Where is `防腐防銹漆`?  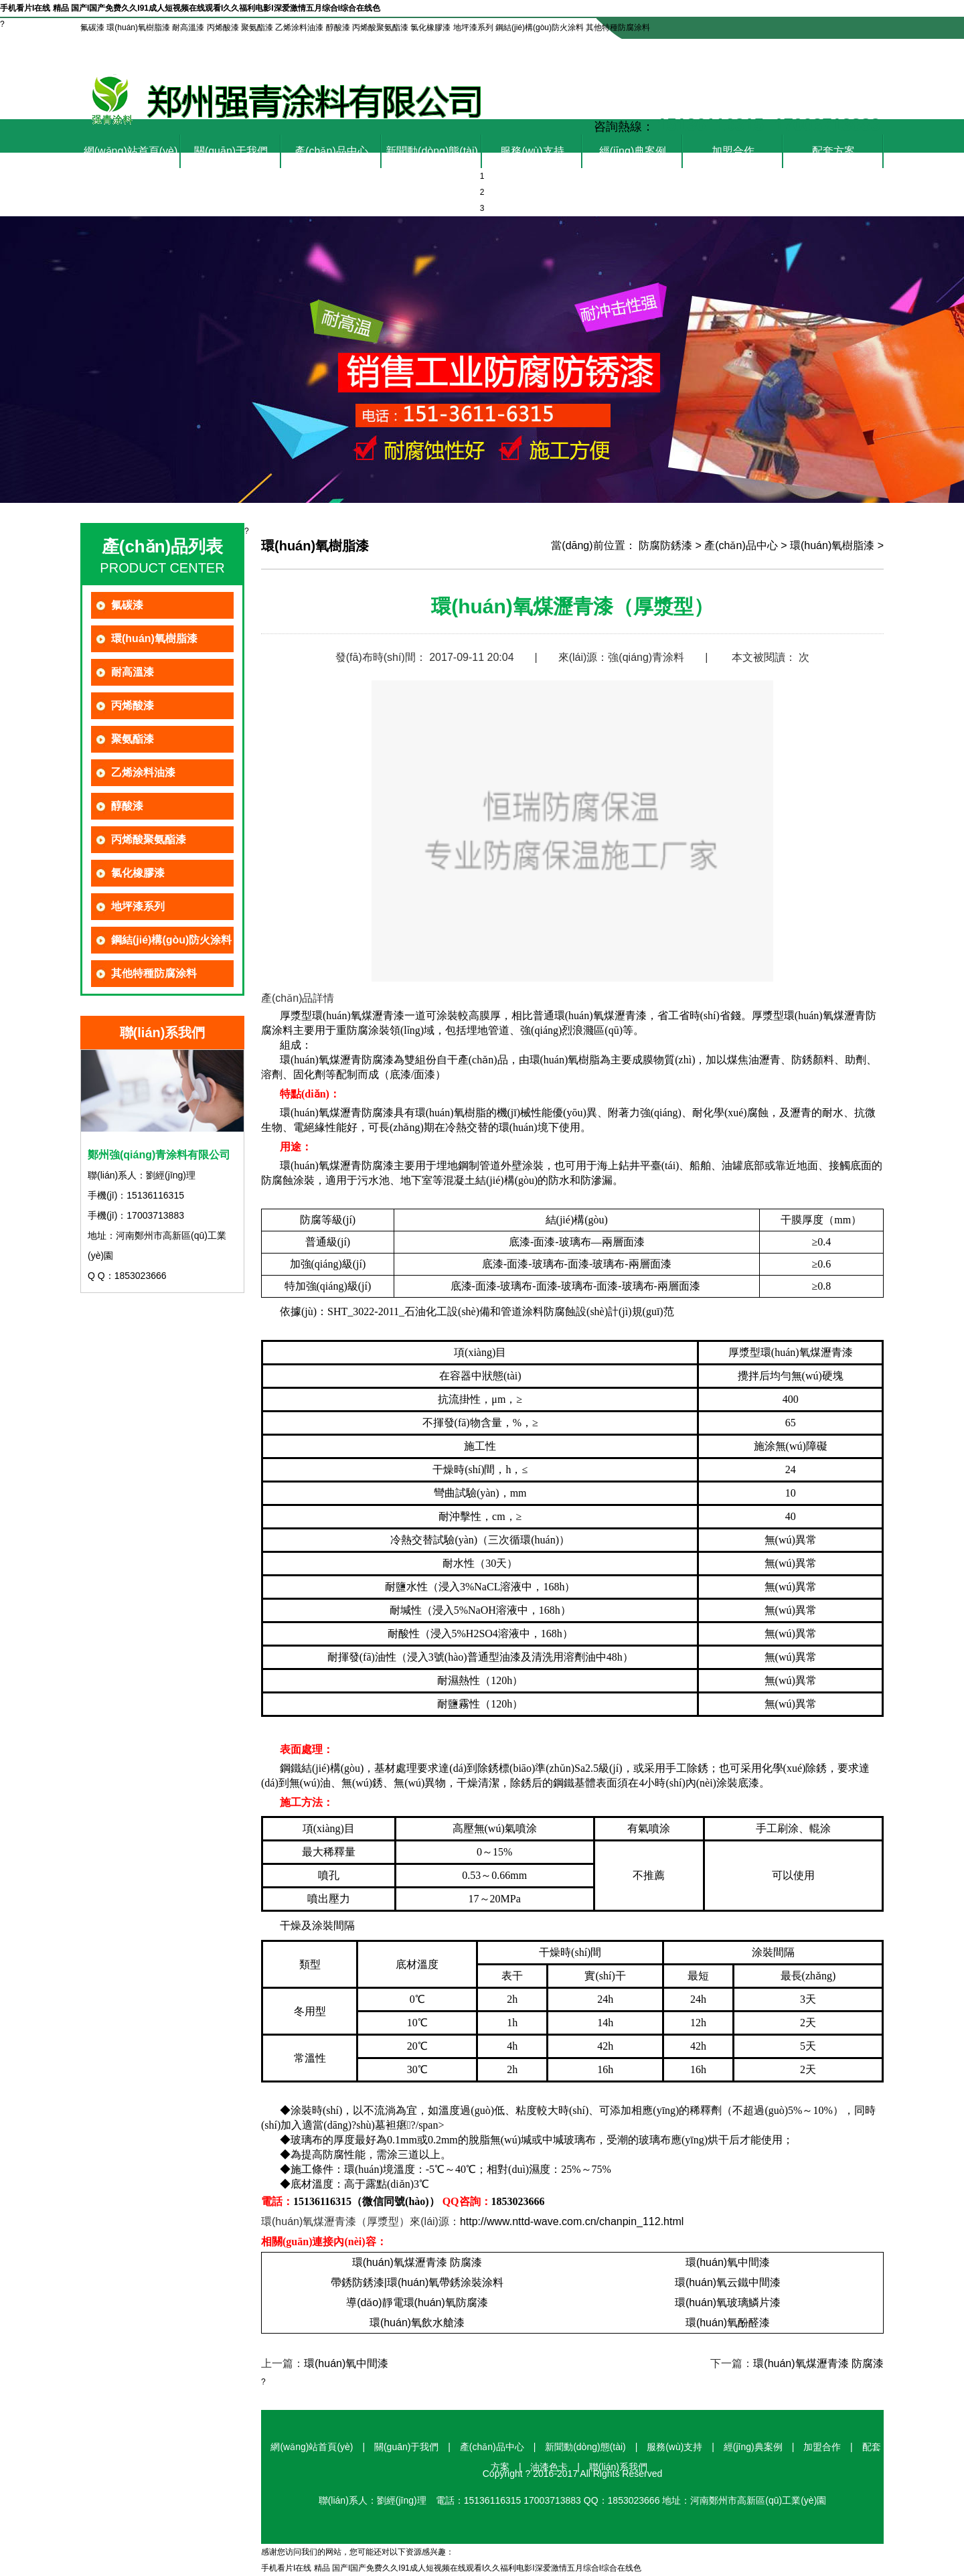
防腐防銹漆 is located at coordinates (665, 545).